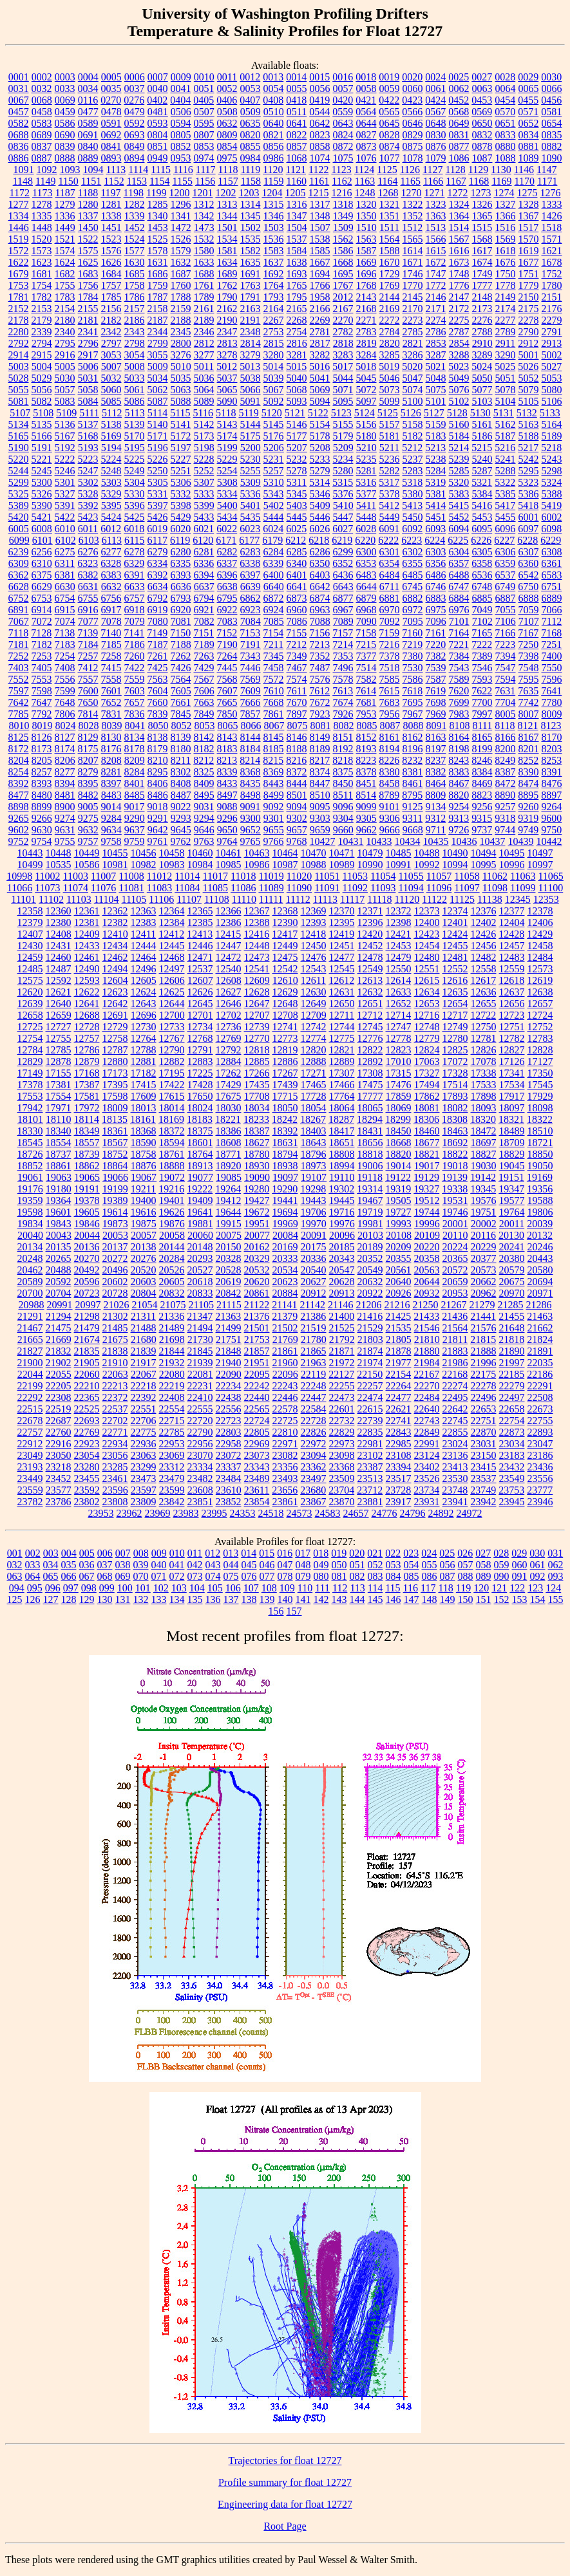 The image size is (570, 2576). I want to click on 9264, so click(552, 806).